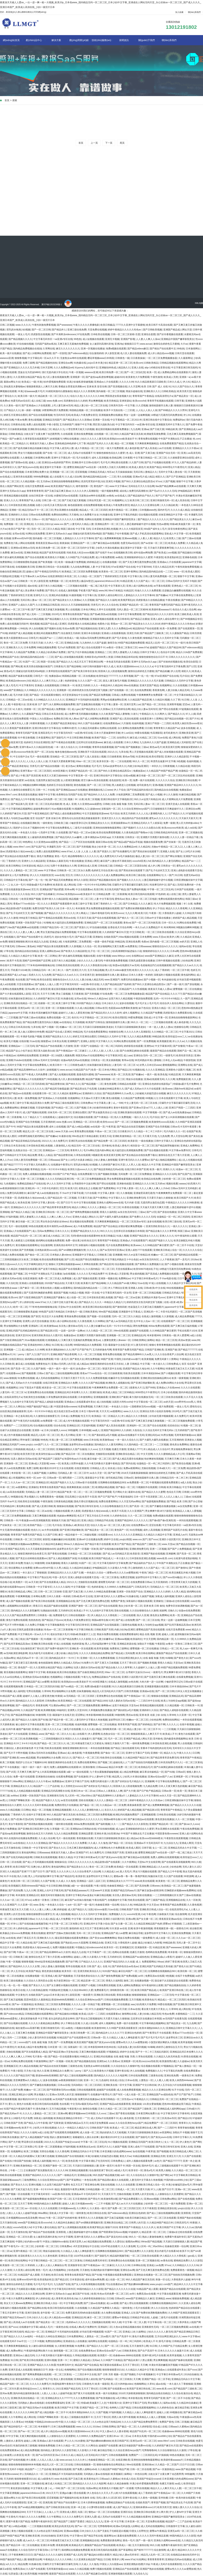 The height and width of the screenshot is (2576, 203). What do you see at coordinates (158, 1430) in the screenshot?
I see `久久综合无码中文字幕无码ts` at bounding box center [158, 1430].